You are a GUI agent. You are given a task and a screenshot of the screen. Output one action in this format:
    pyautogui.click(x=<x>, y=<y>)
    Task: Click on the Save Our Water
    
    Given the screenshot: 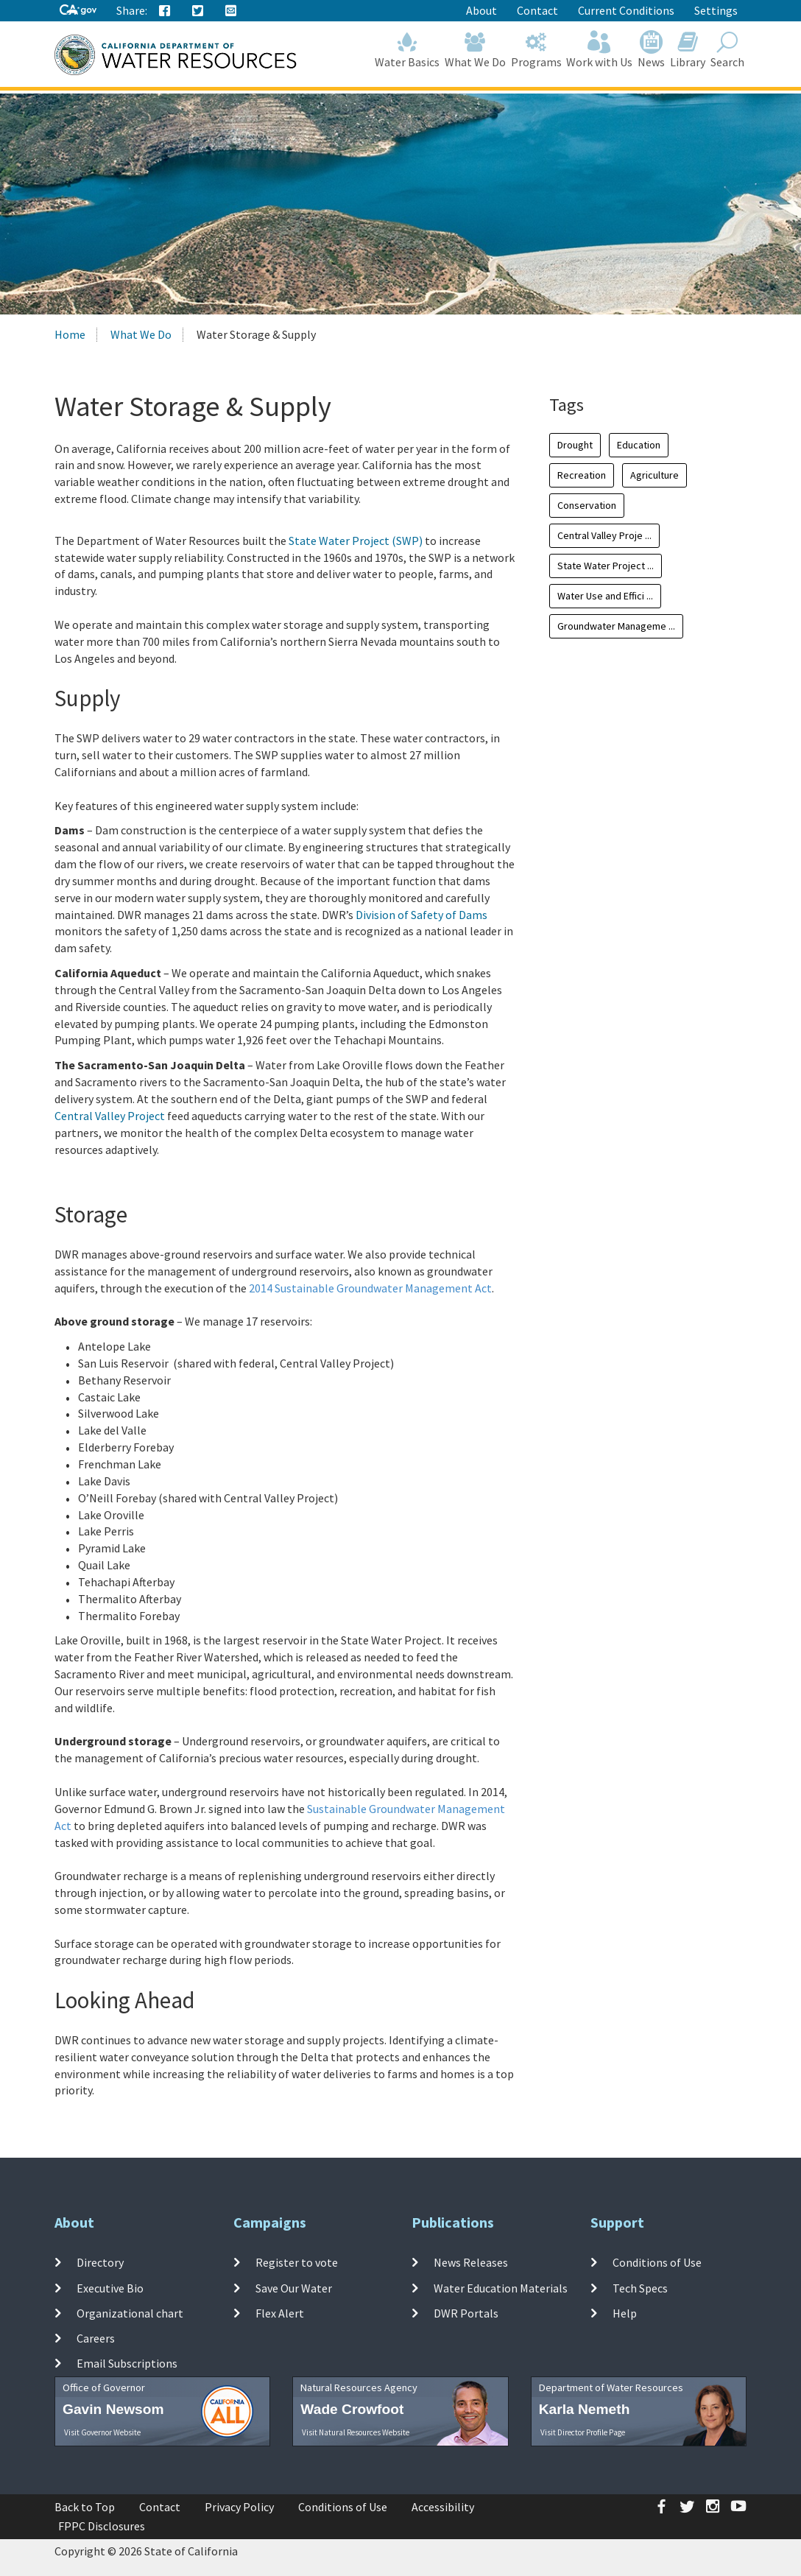 What is the action you would take?
    pyautogui.click(x=293, y=2287)
    